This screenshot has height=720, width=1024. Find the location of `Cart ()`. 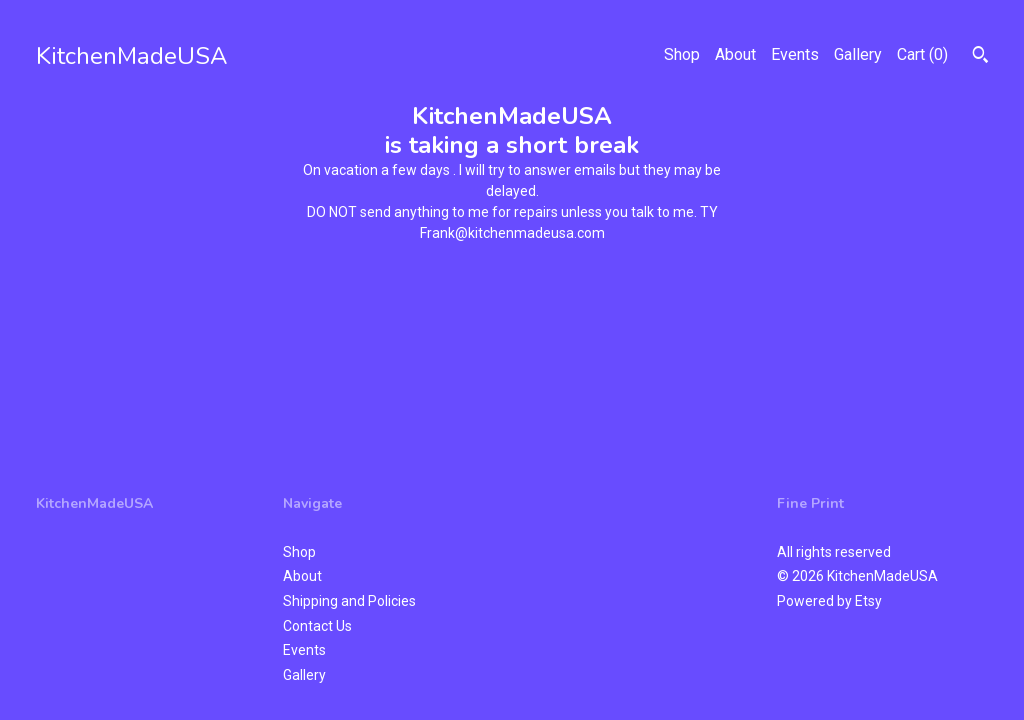

Cart () is located at coordinates (922, 54).